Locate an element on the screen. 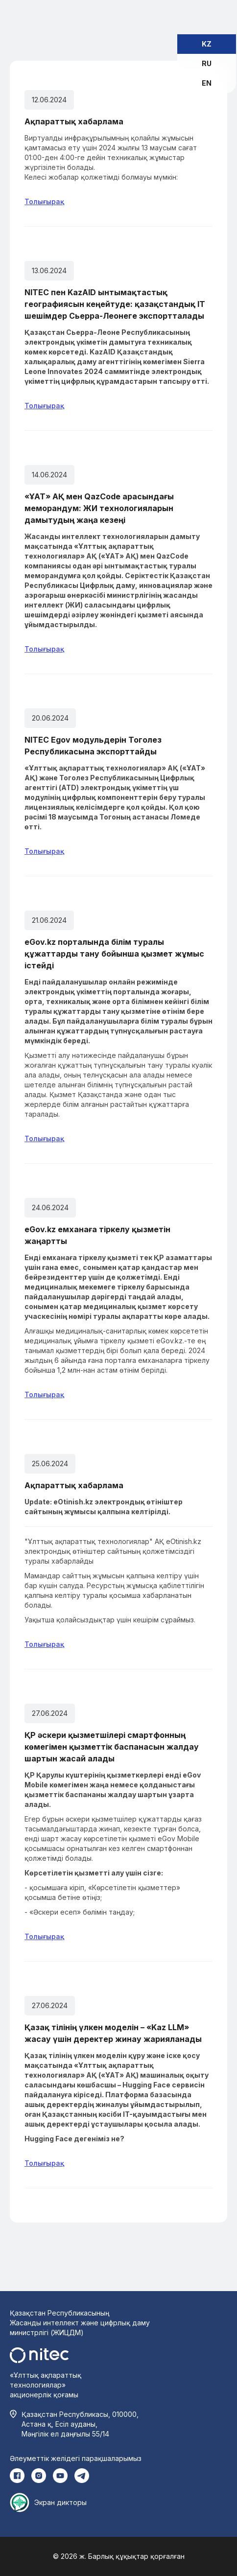  KZ is located at coordinates (207, 44).